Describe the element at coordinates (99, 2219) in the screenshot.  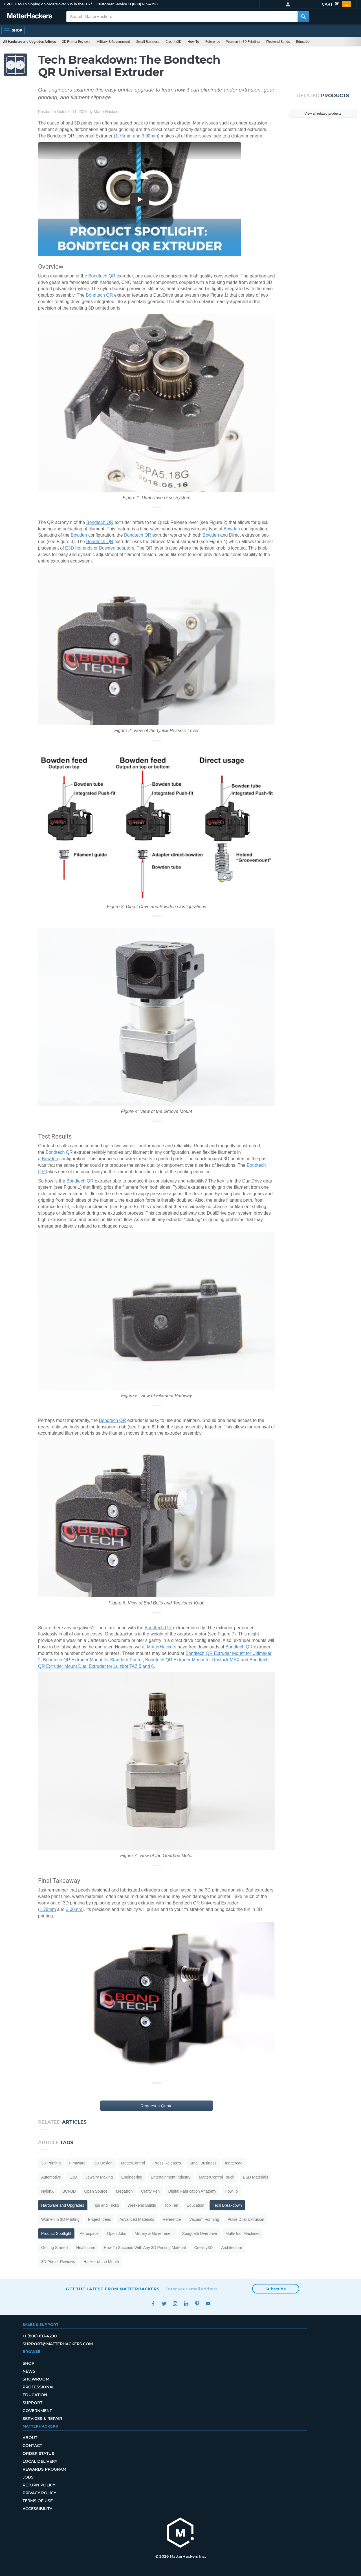
I see `Project Ideas` at that location.